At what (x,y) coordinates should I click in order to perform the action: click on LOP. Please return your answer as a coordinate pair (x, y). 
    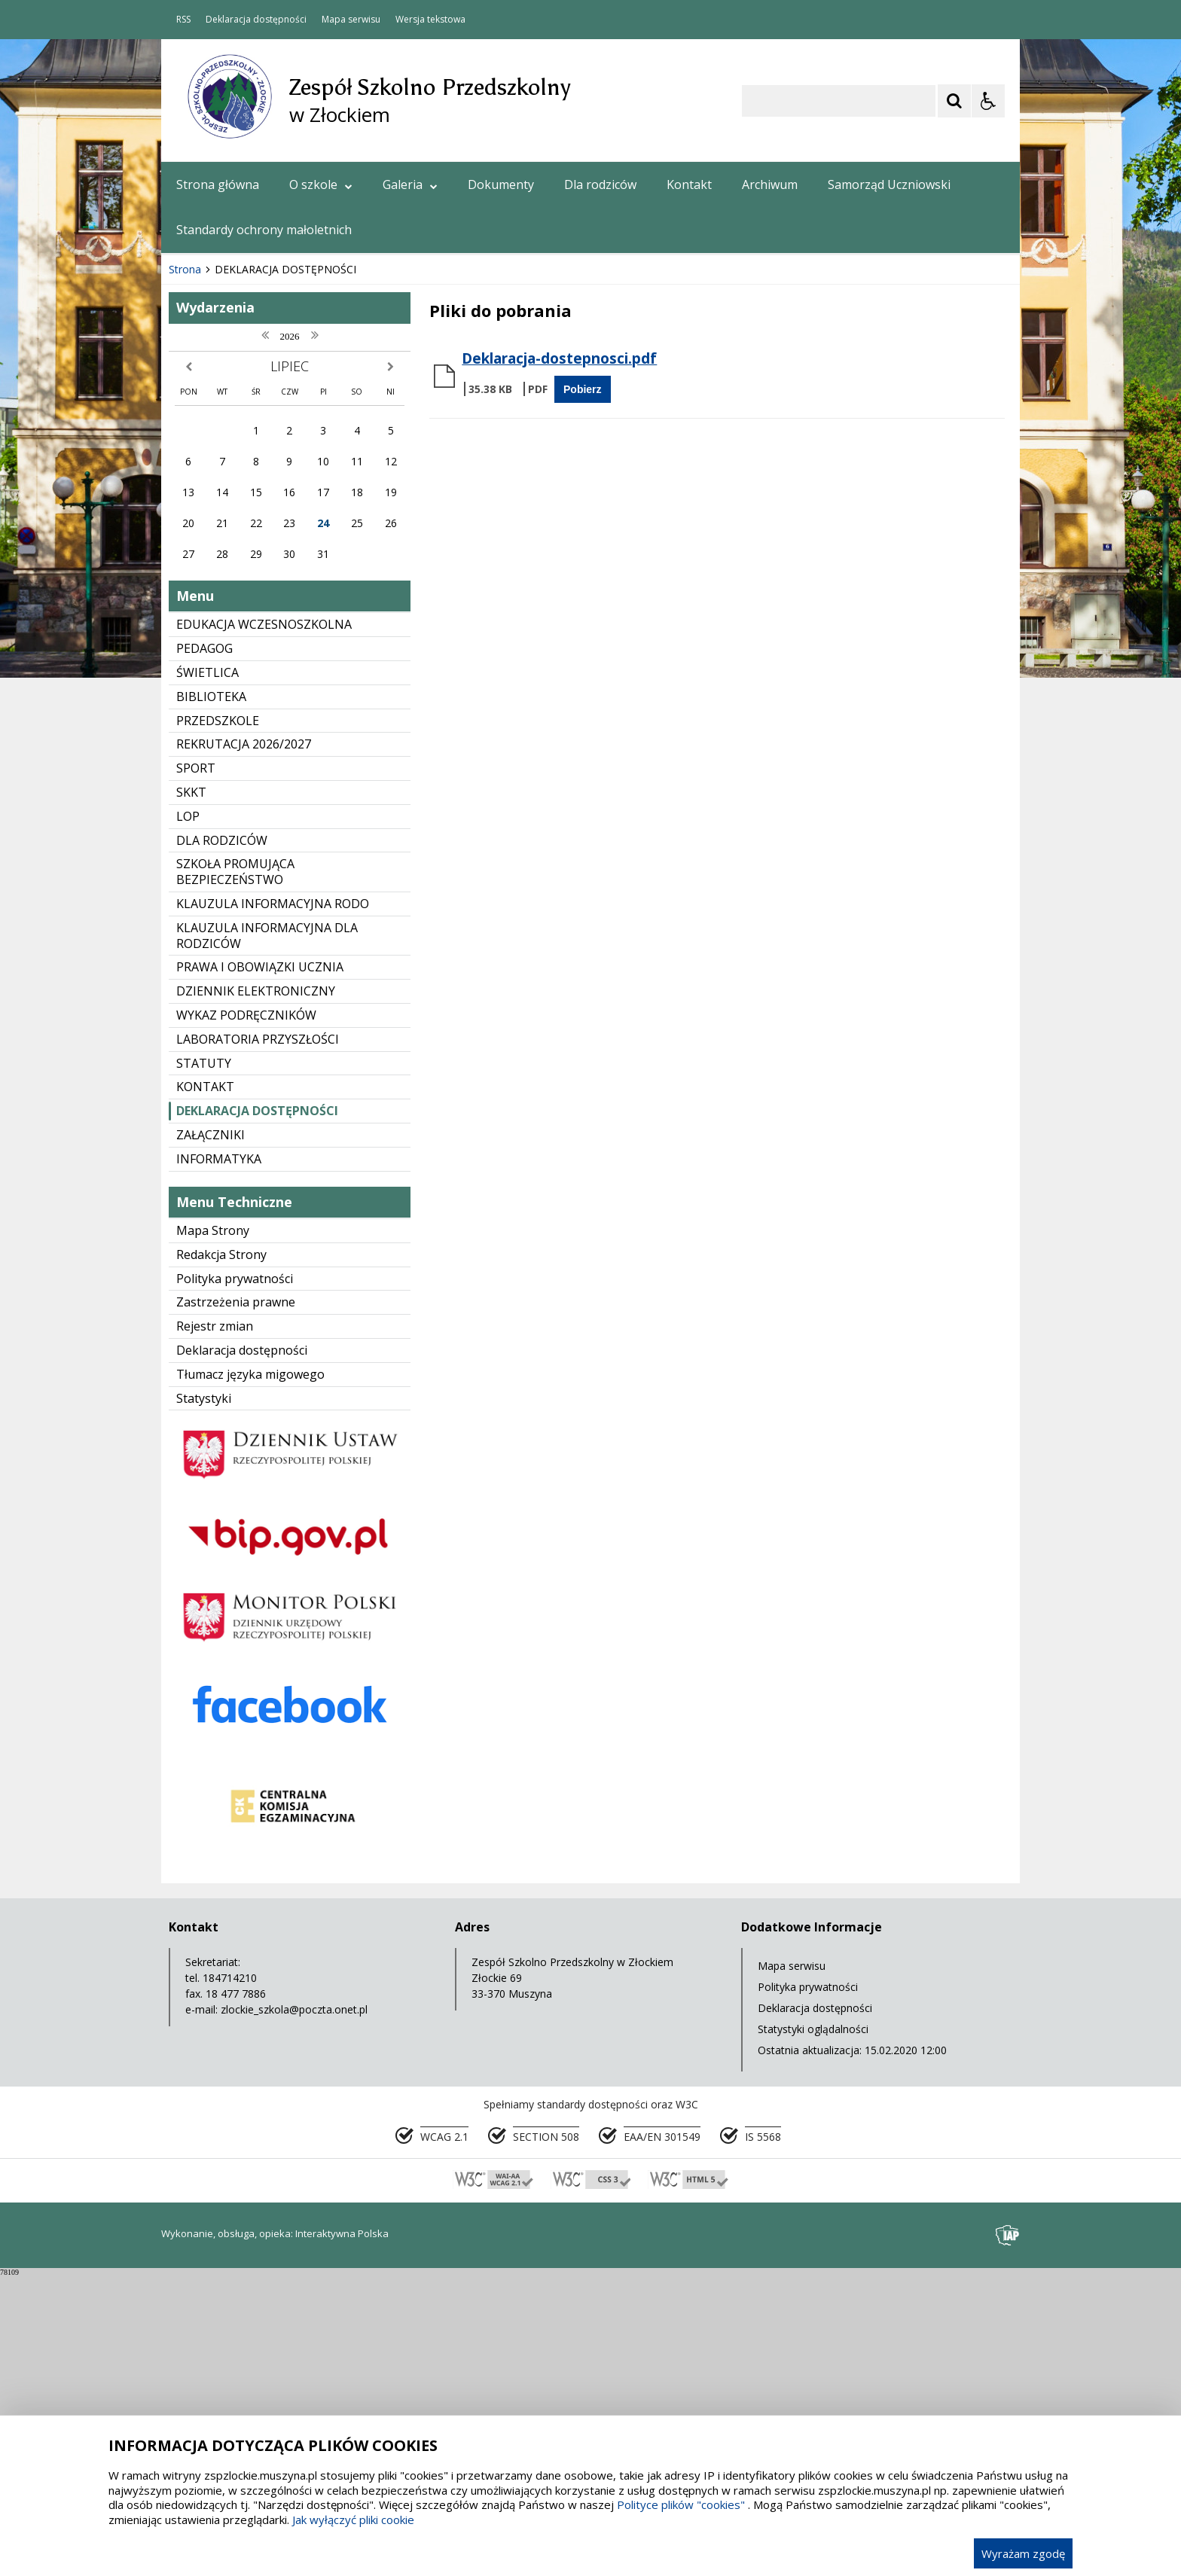
    Looking at the image, I should click on (188, 1117).